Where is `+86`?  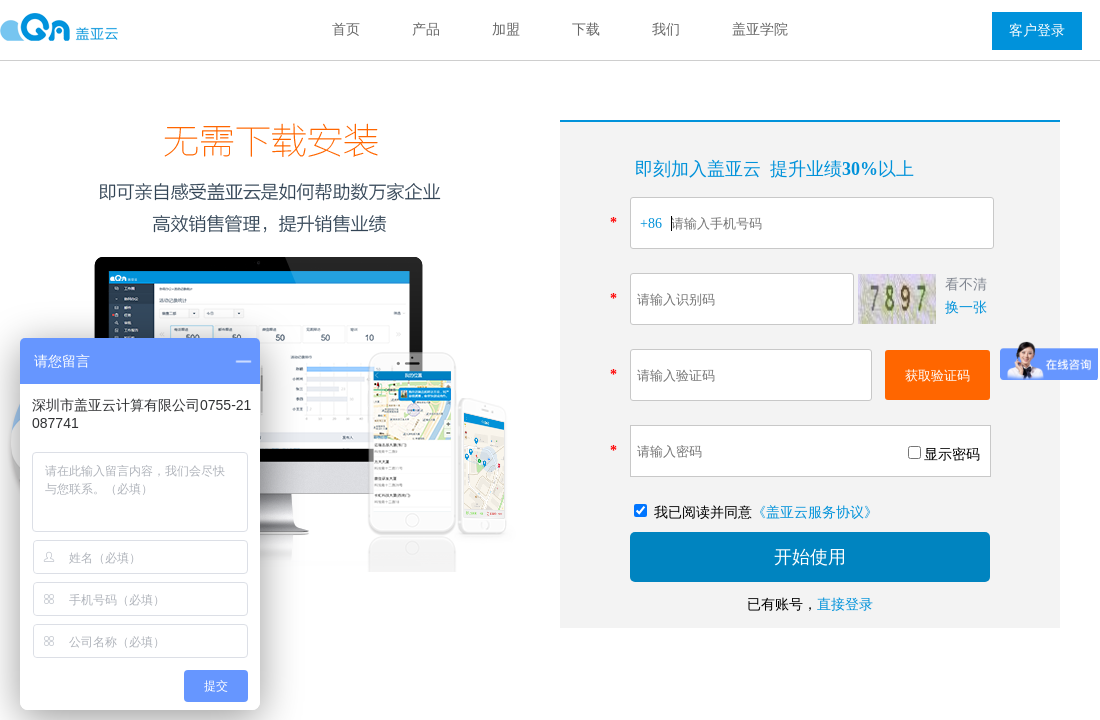
+86 is located at coordinates (651, 223).